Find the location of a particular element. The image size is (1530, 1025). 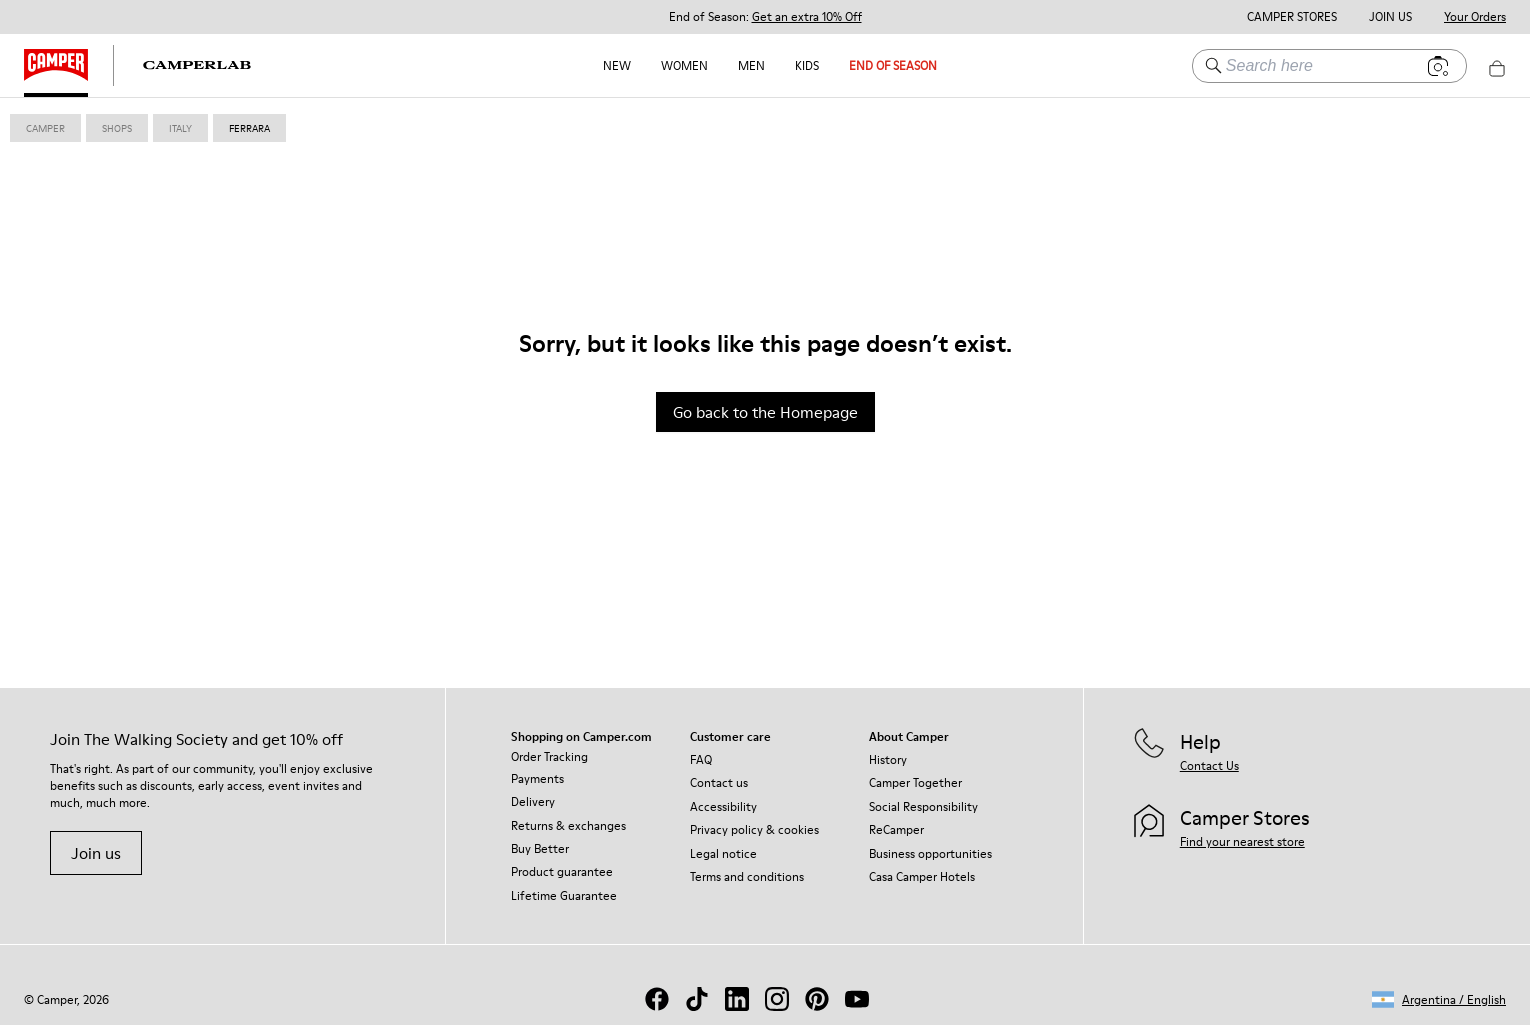

Women is located at coordinates (684, 65).